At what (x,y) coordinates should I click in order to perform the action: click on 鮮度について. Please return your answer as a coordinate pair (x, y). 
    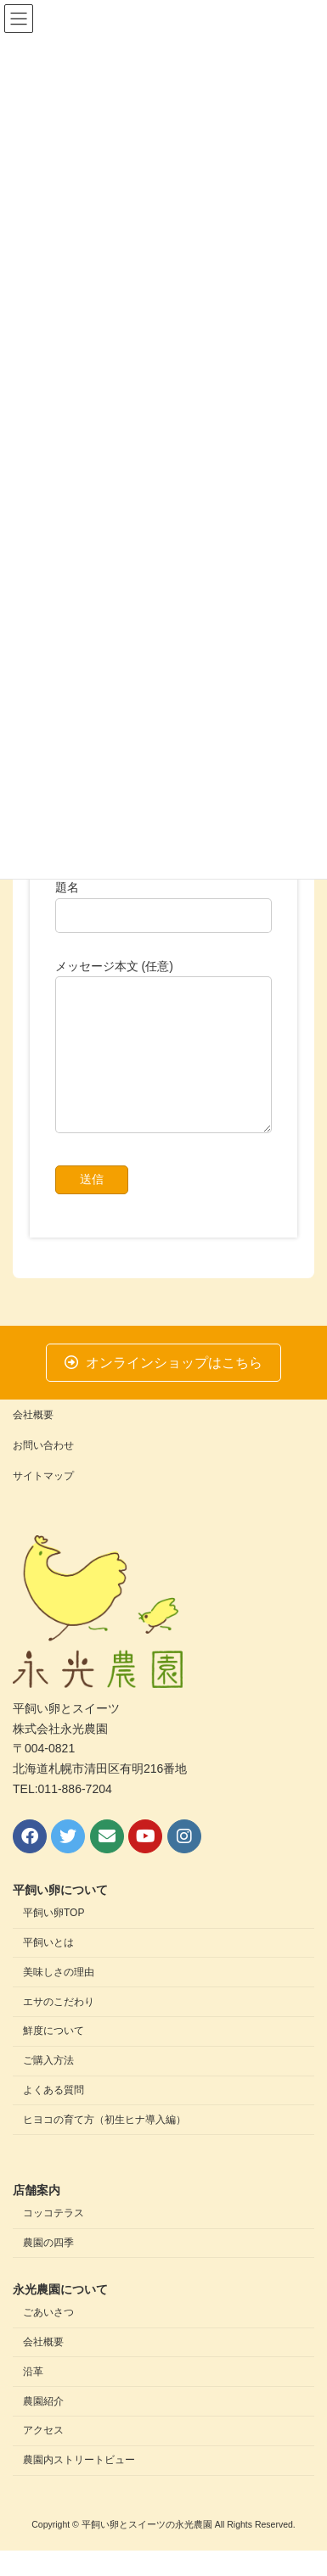
    Looking at the image, I should click on (53, 2057).